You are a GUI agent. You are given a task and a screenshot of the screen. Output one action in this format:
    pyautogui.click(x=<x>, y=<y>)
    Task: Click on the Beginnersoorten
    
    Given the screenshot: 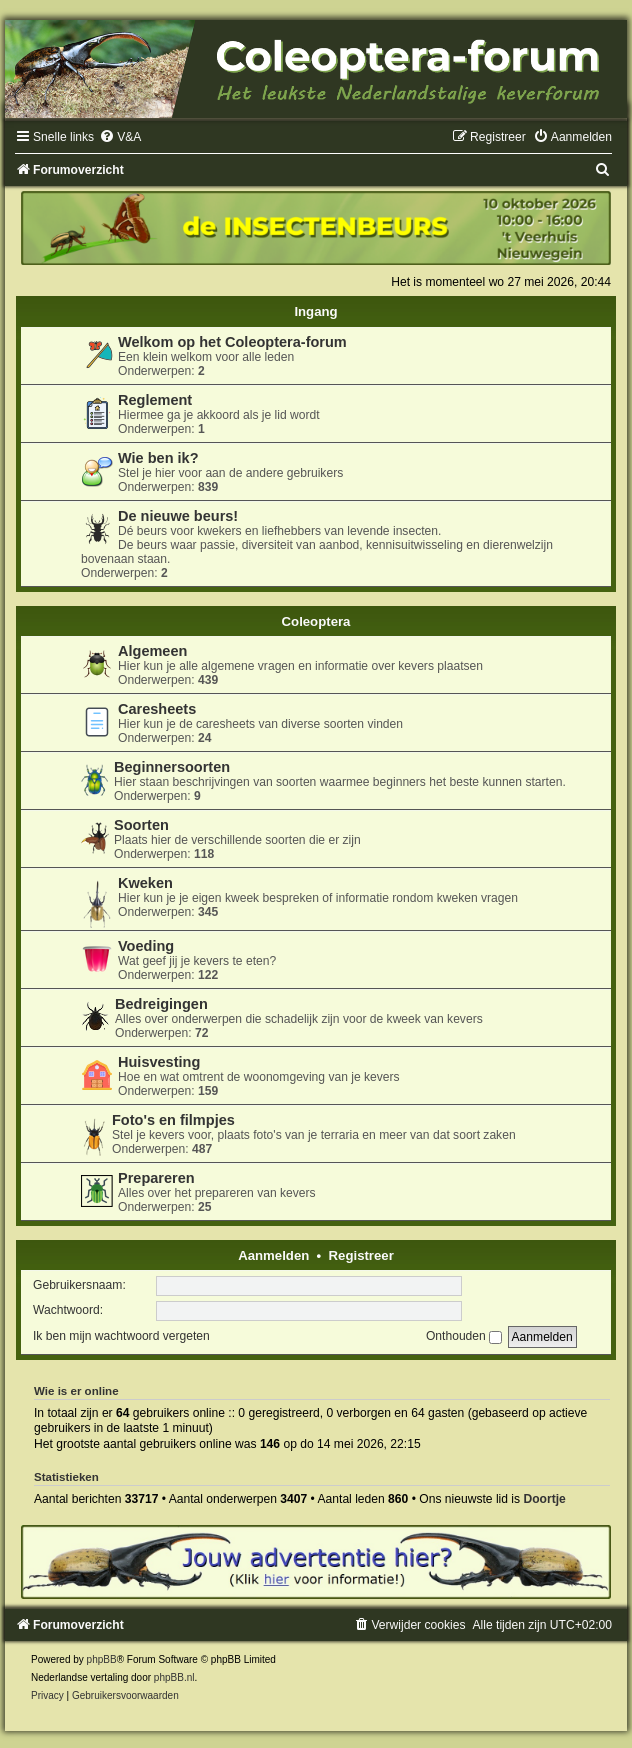 What is the action you would take?
    pyautogui.click(x=172, y=767)
    